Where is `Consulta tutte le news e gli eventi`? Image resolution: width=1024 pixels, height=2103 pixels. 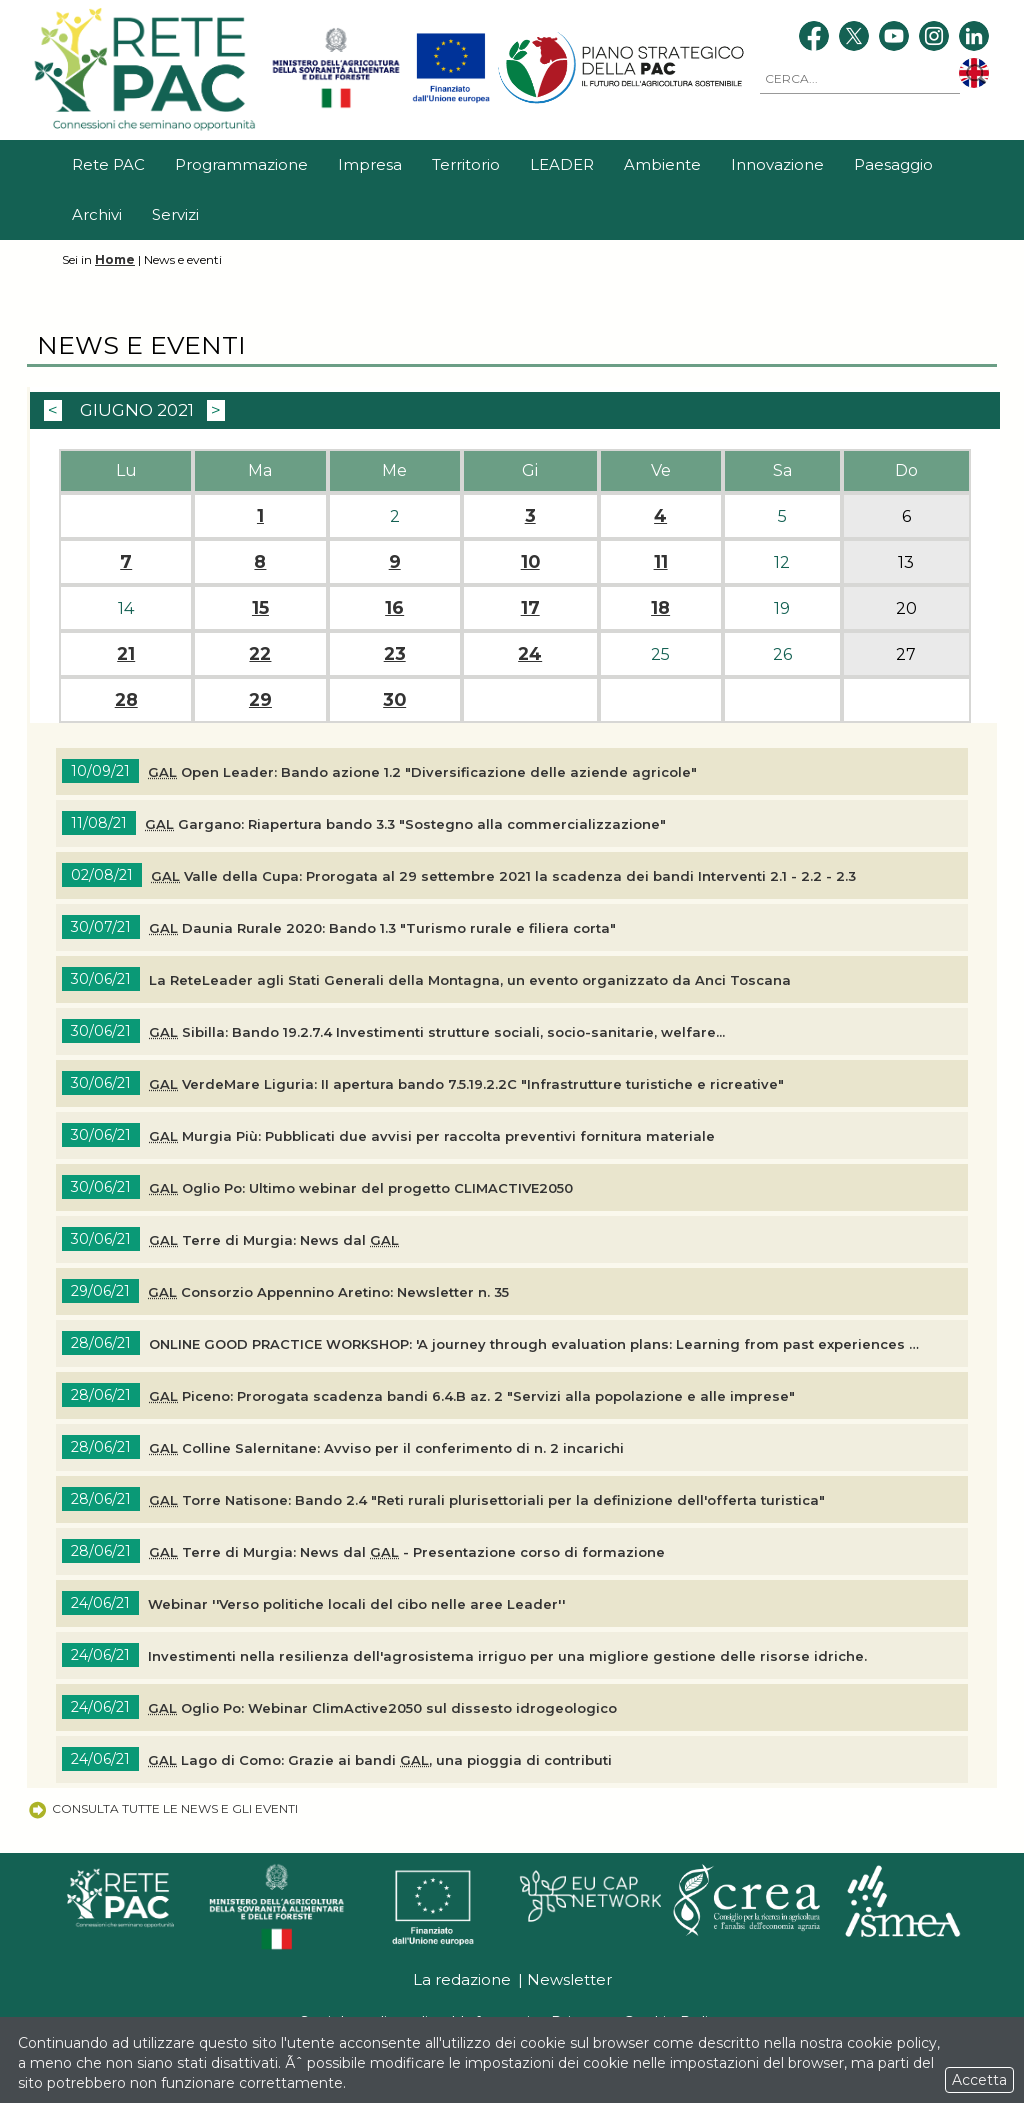 Consulta tutte le news e gli eventi is located at coordinates (162, 1808).